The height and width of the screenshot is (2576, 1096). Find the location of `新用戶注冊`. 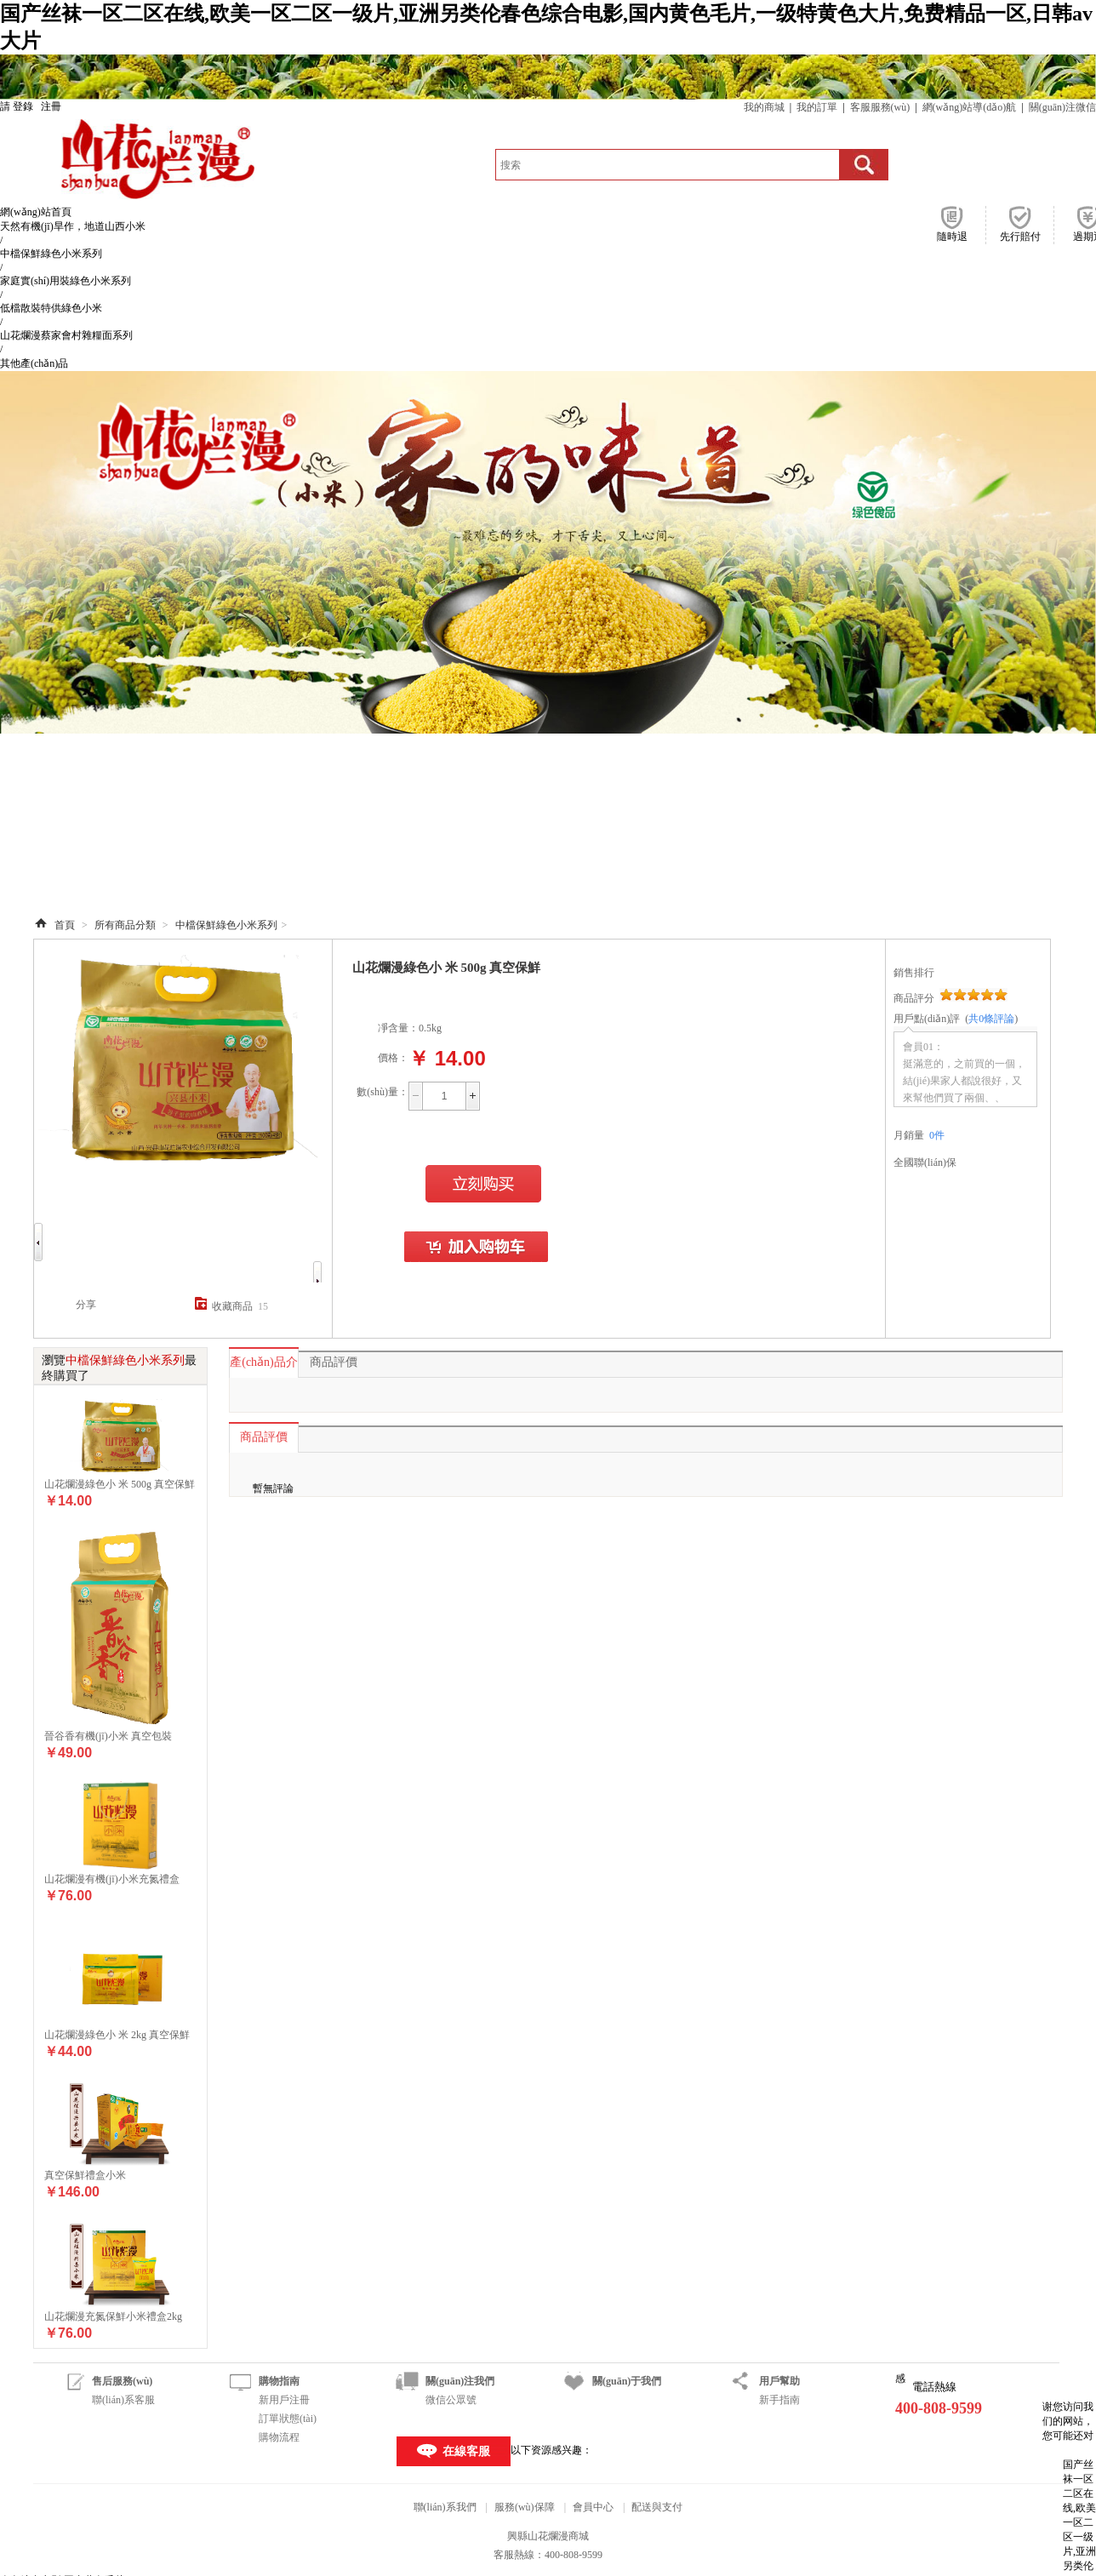

新用戶注冊 is located at coordinates (284, 2400).